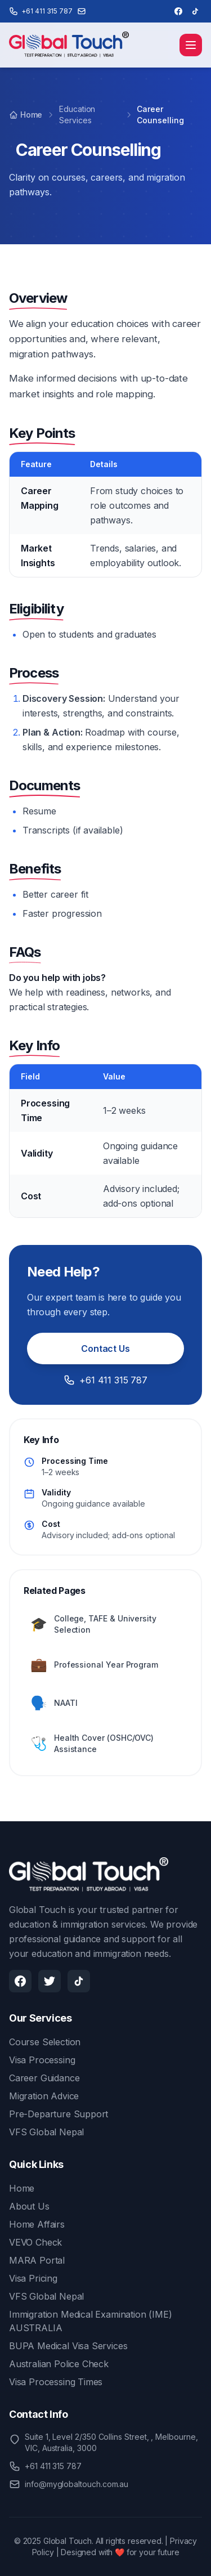 This screenshot has height=2576, width=211. What do you see at coordinates (68, 2345) in the screenshot?
I see `BUPA Medical Visa Services` at bounding box center [68, 2345].